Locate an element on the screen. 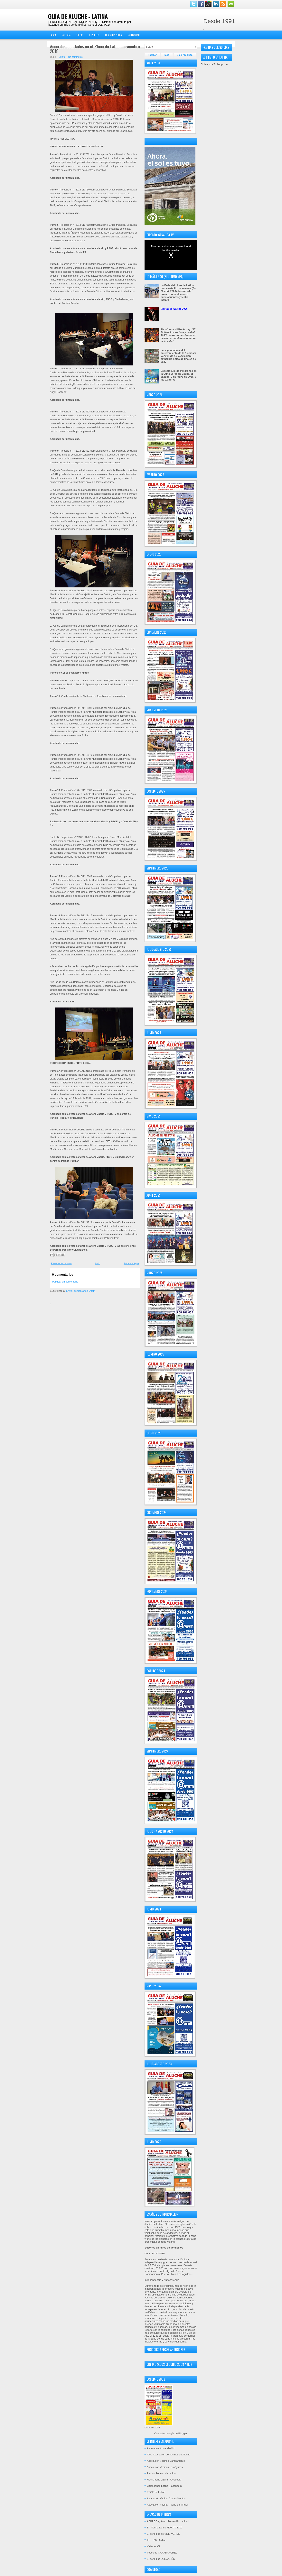  Blogger is located at coordinates (182, 2433).